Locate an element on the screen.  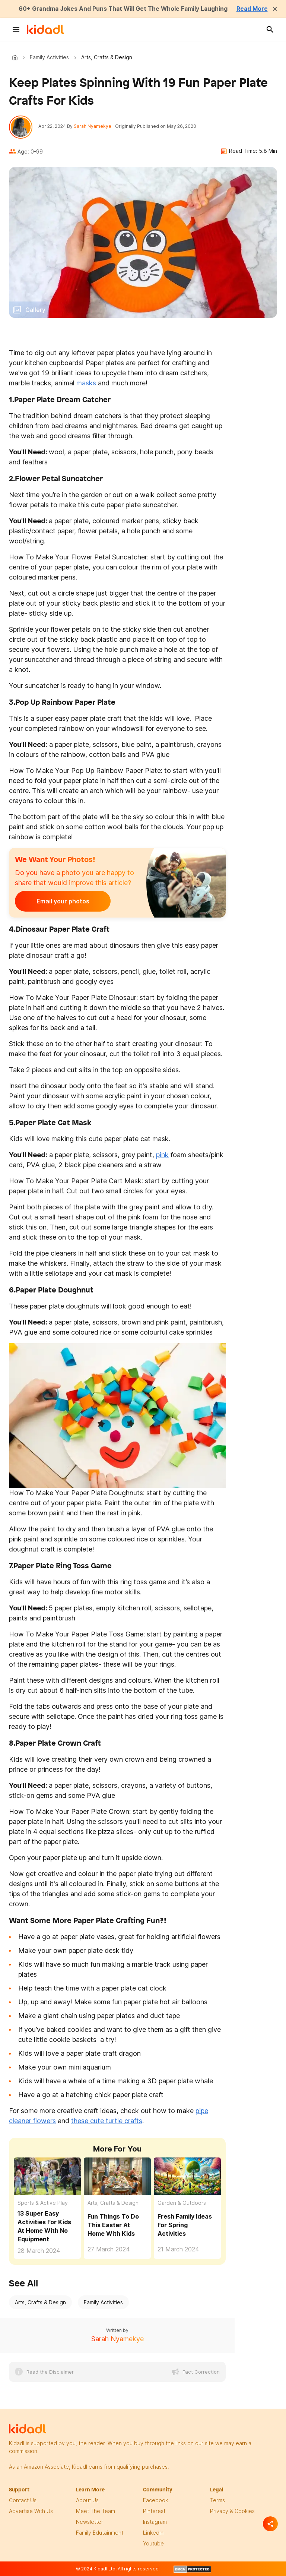
60+ Grandma Jokes And Puns That Will Get The Whole Family Laughing is located at coordinates (123, 8).